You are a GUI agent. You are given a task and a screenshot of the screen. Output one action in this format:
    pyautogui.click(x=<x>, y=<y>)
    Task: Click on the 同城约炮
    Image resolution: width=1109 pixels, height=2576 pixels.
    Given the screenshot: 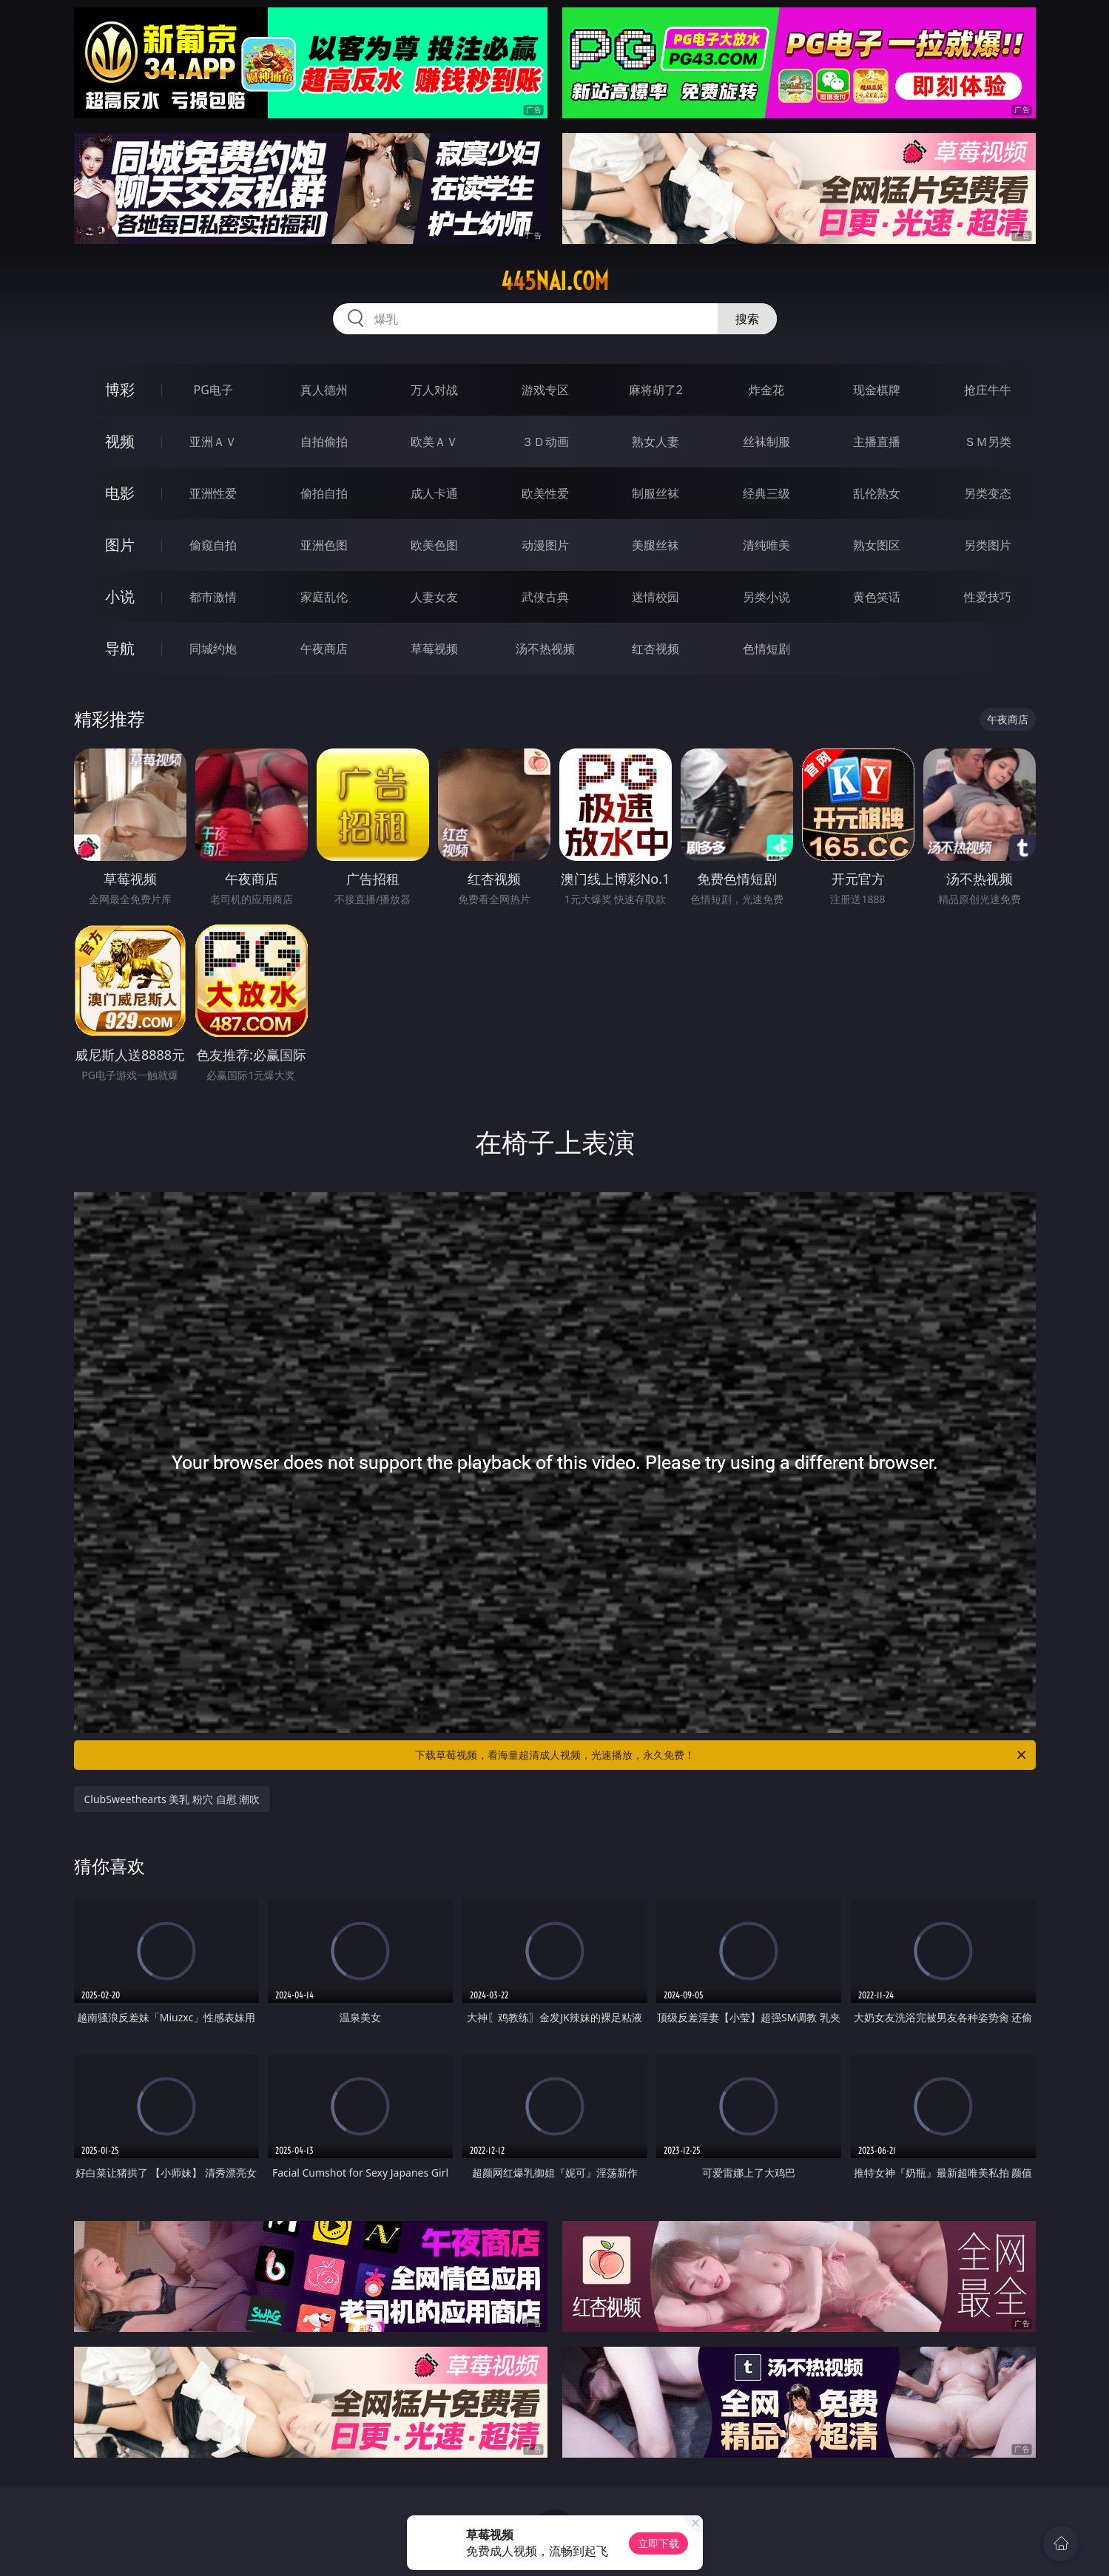 What is the action you would take?
    pyautogui.click(x=213, y=648)
    